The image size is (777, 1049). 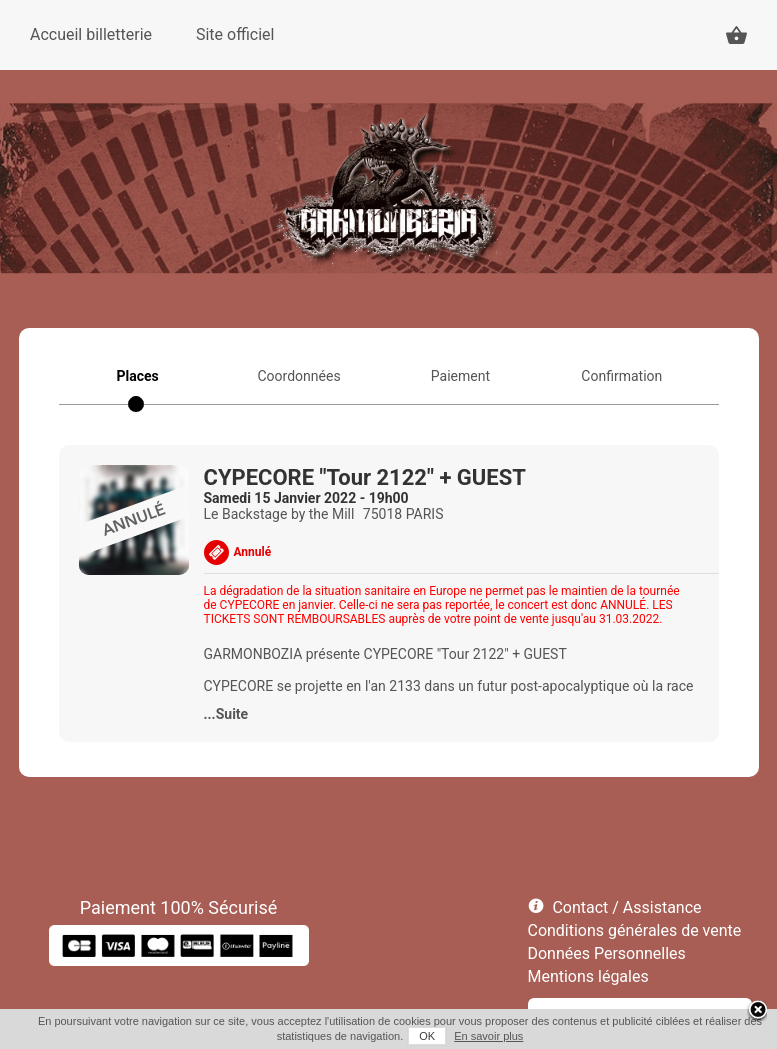 I want to click on Données Personnelles, so click(x=607, y=953).